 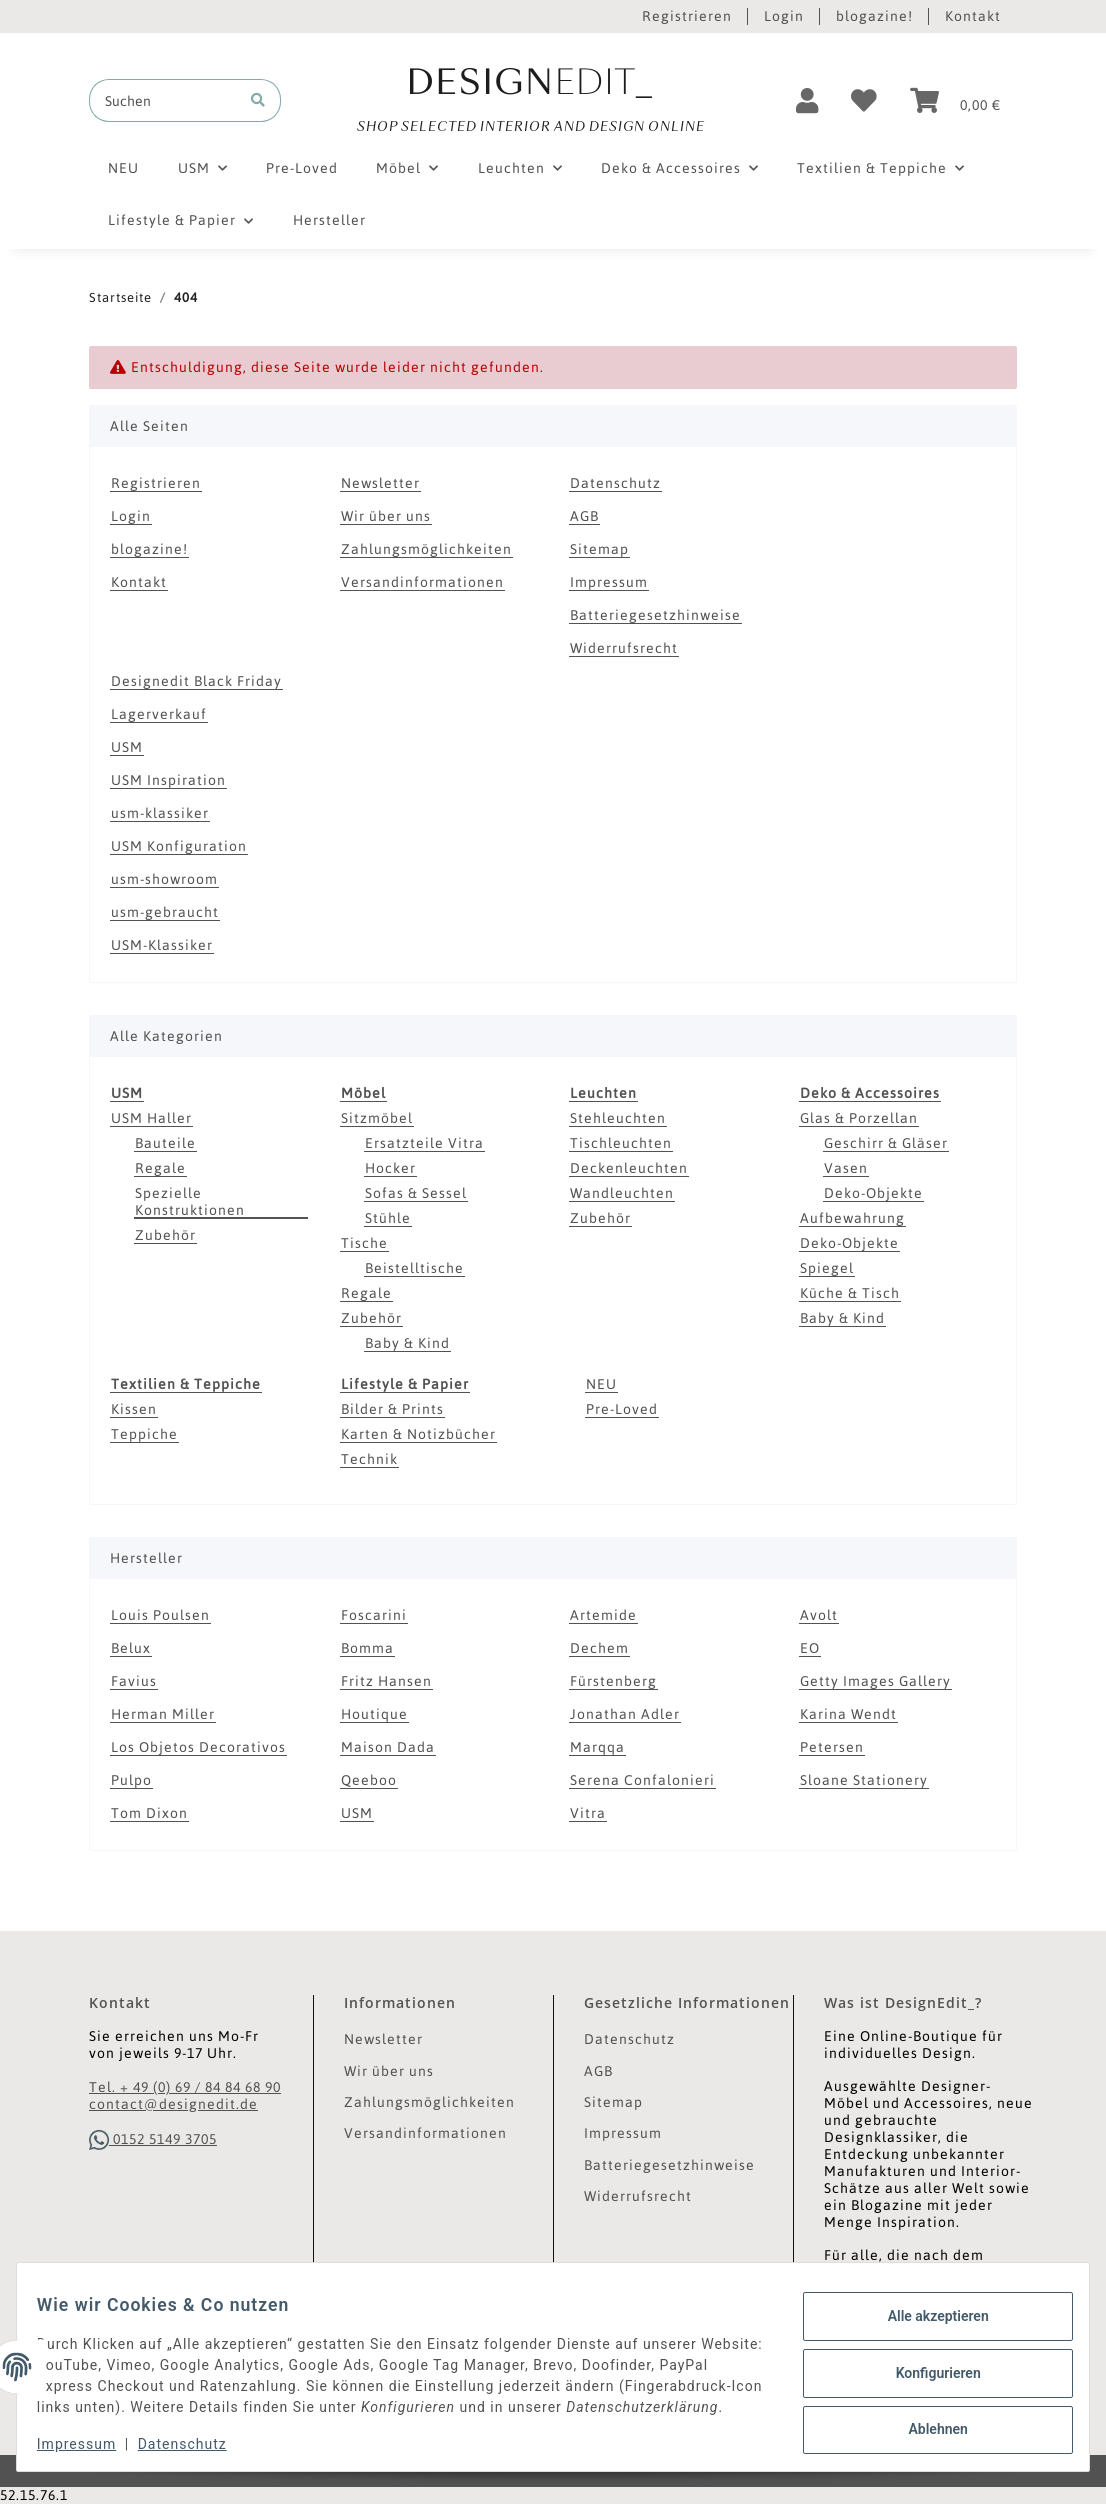 I want to click on Fritz Hansen, so click(x=386, y=1681).